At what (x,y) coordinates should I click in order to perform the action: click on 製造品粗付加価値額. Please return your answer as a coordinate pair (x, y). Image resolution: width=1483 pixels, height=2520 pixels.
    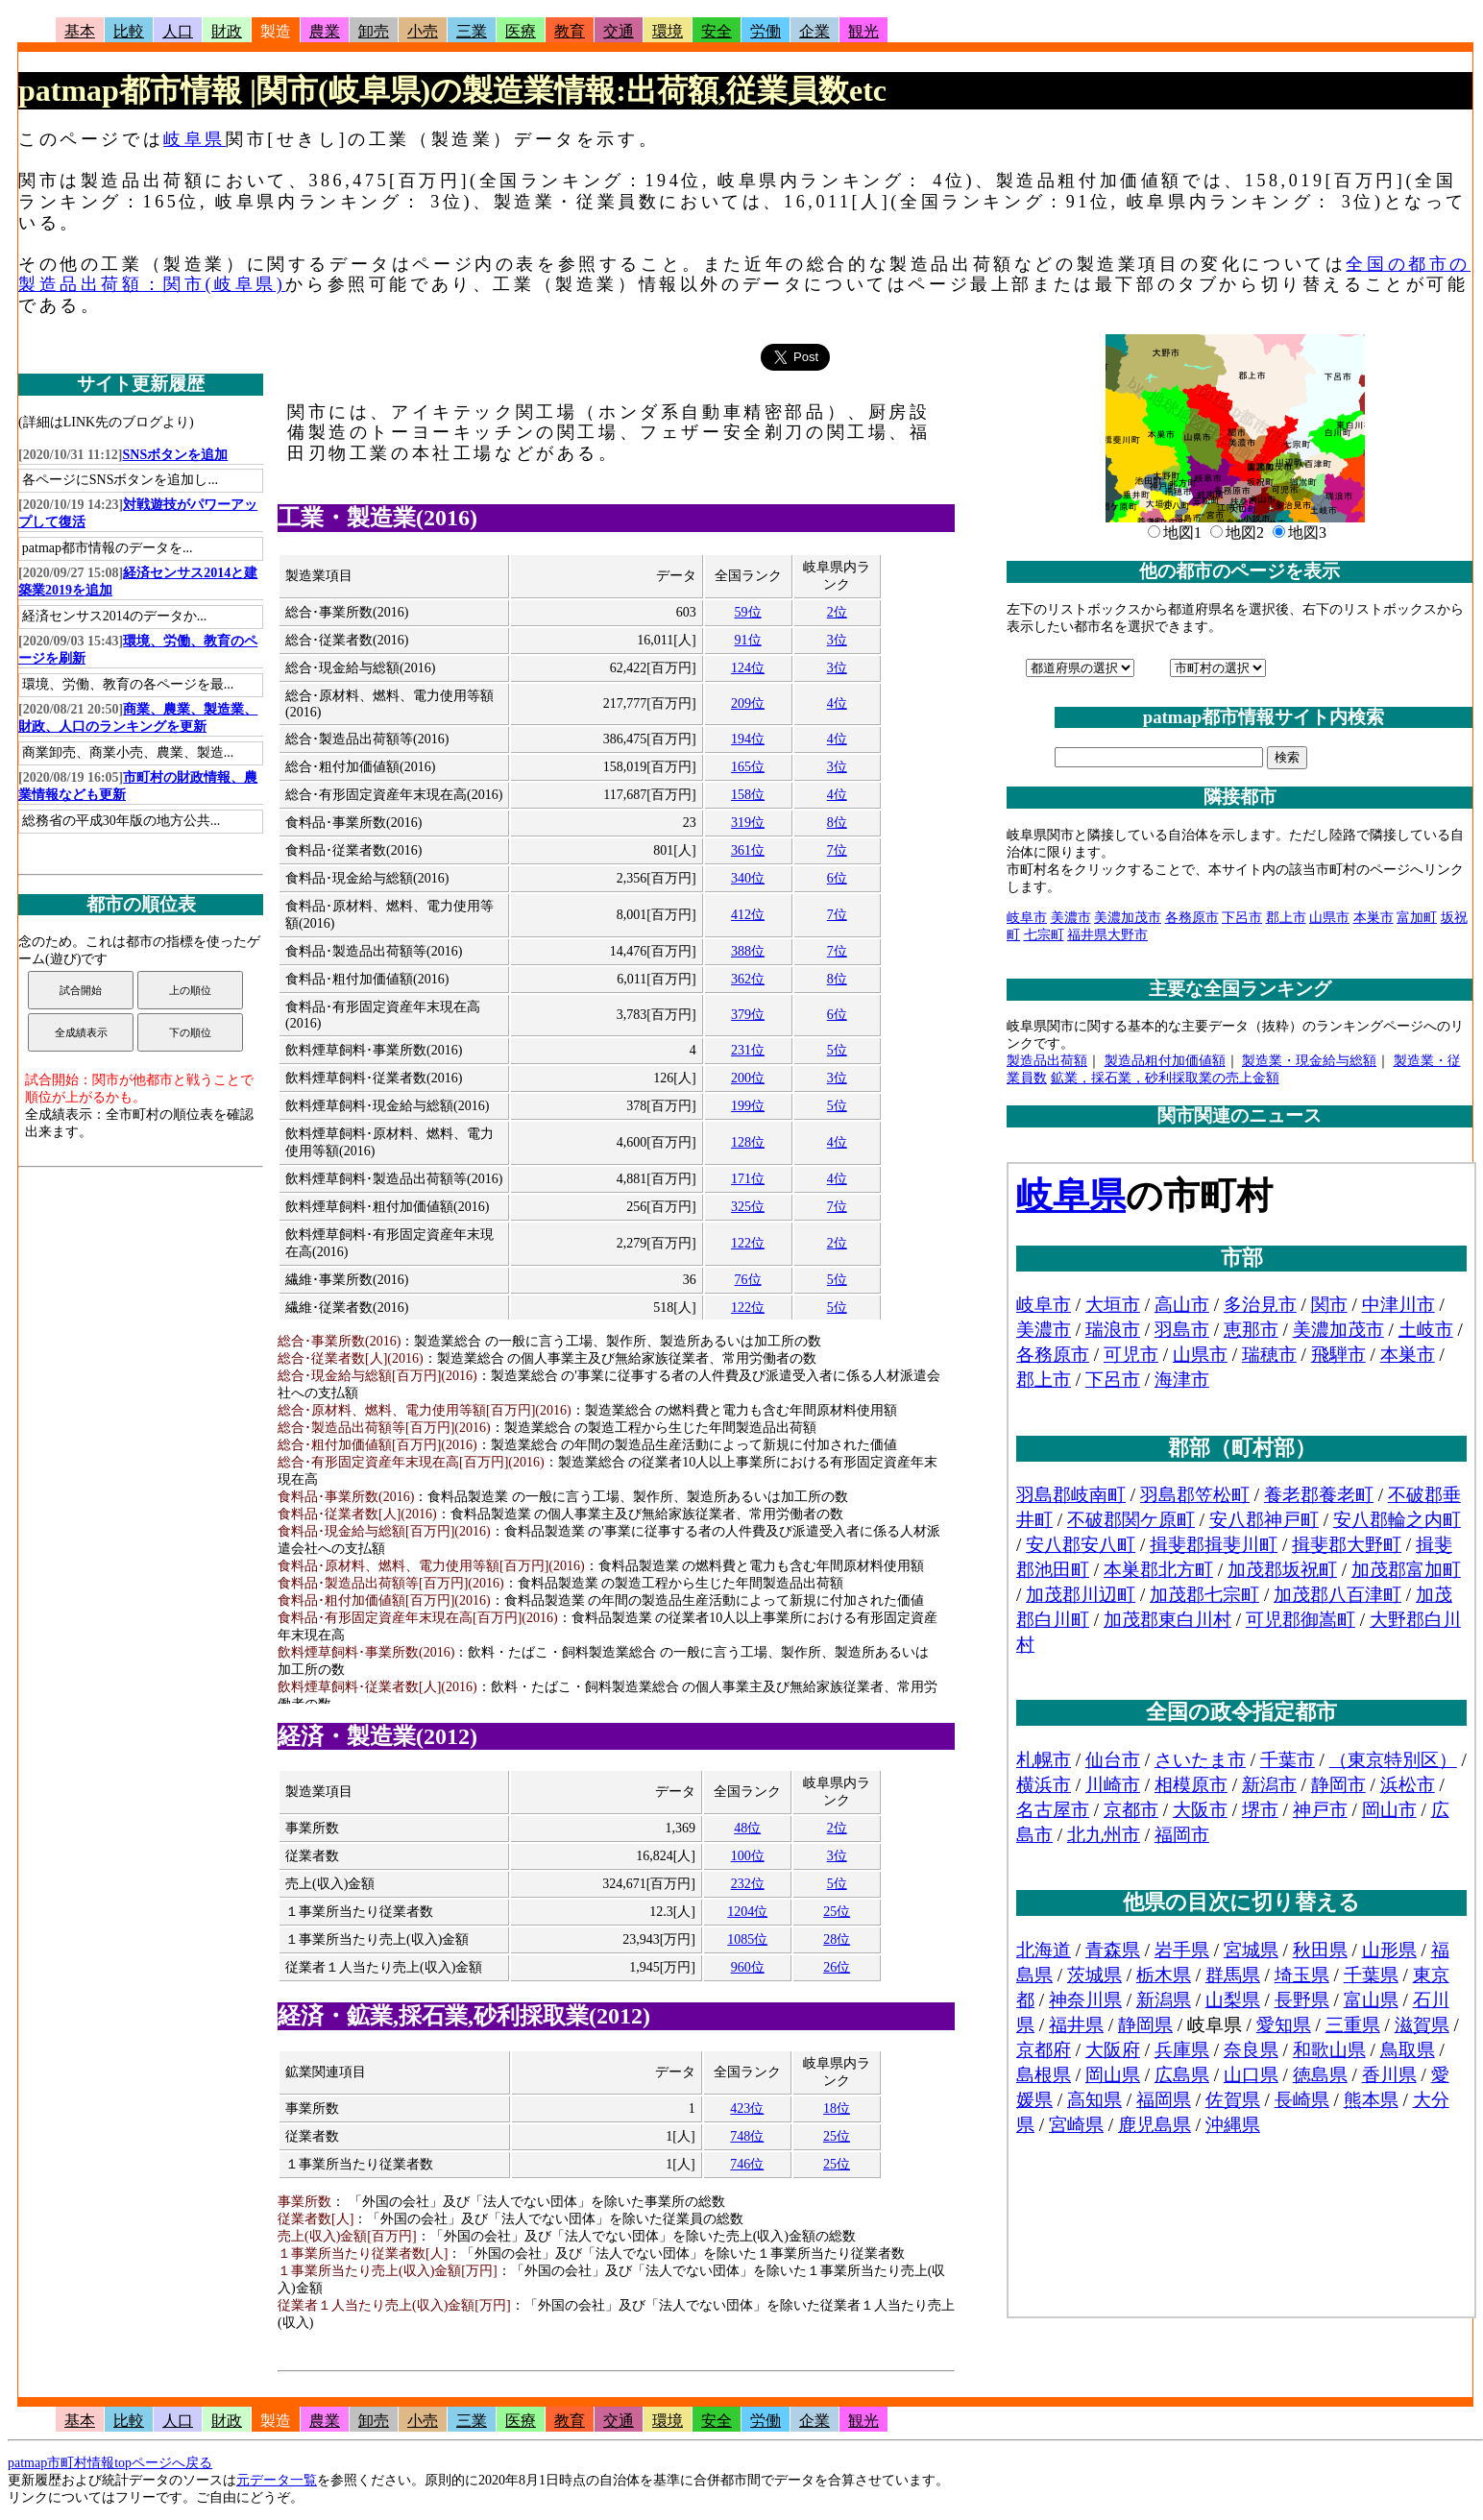
    Looking at the image, I should click on (1165, 1061).